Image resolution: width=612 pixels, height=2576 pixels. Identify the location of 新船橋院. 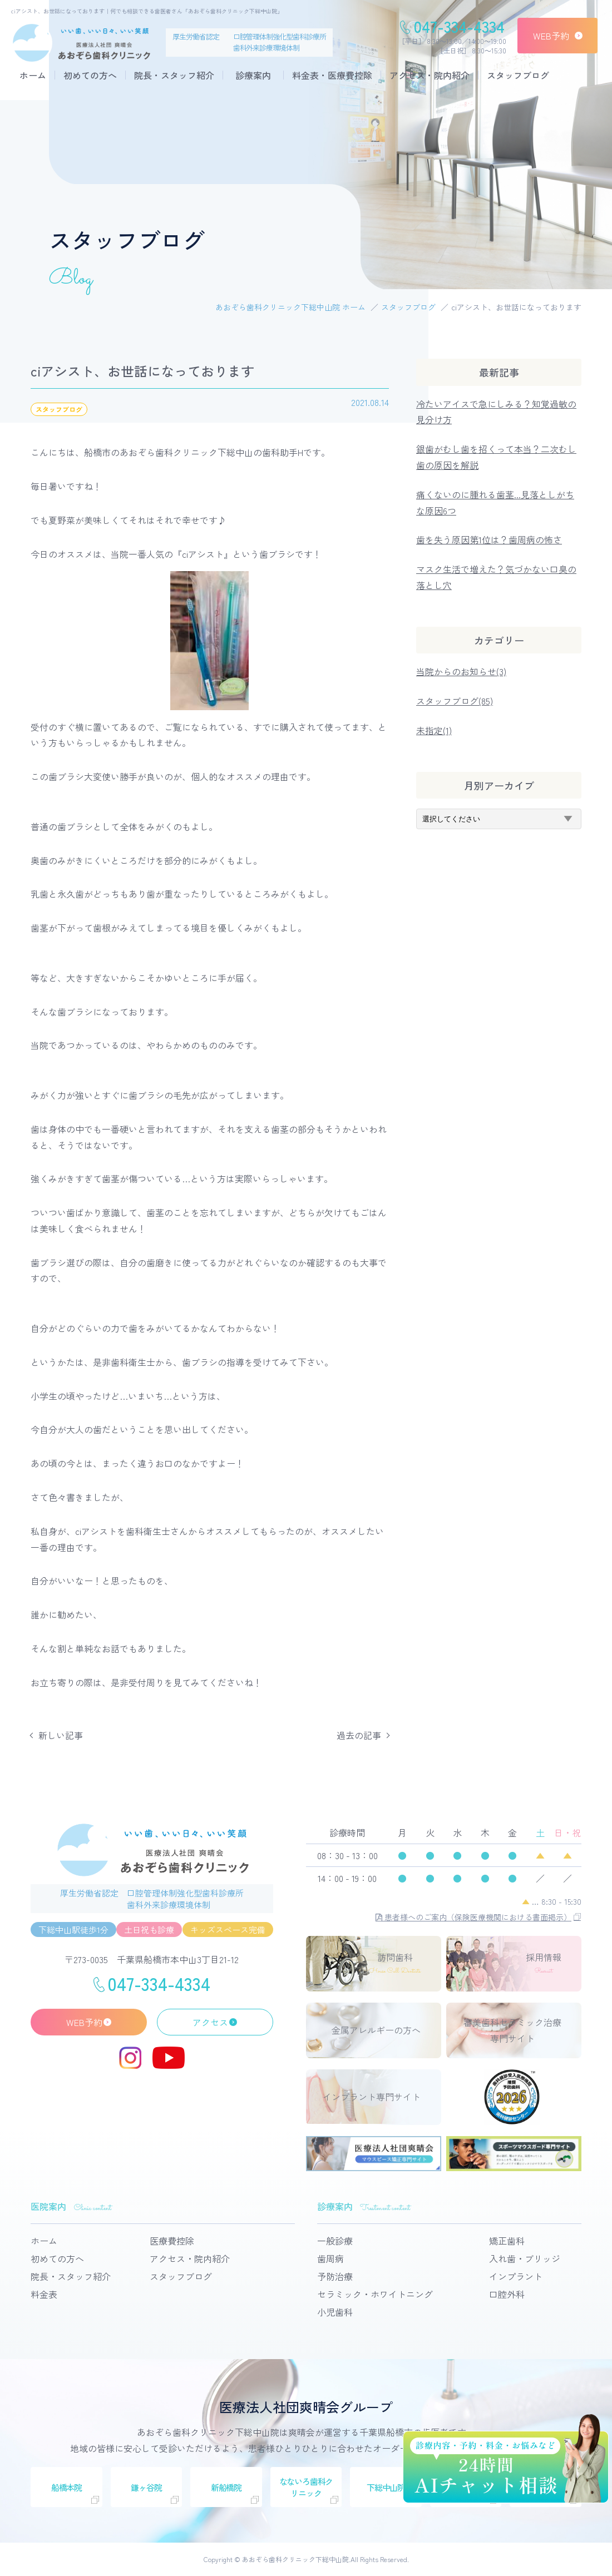
(226, 2487).